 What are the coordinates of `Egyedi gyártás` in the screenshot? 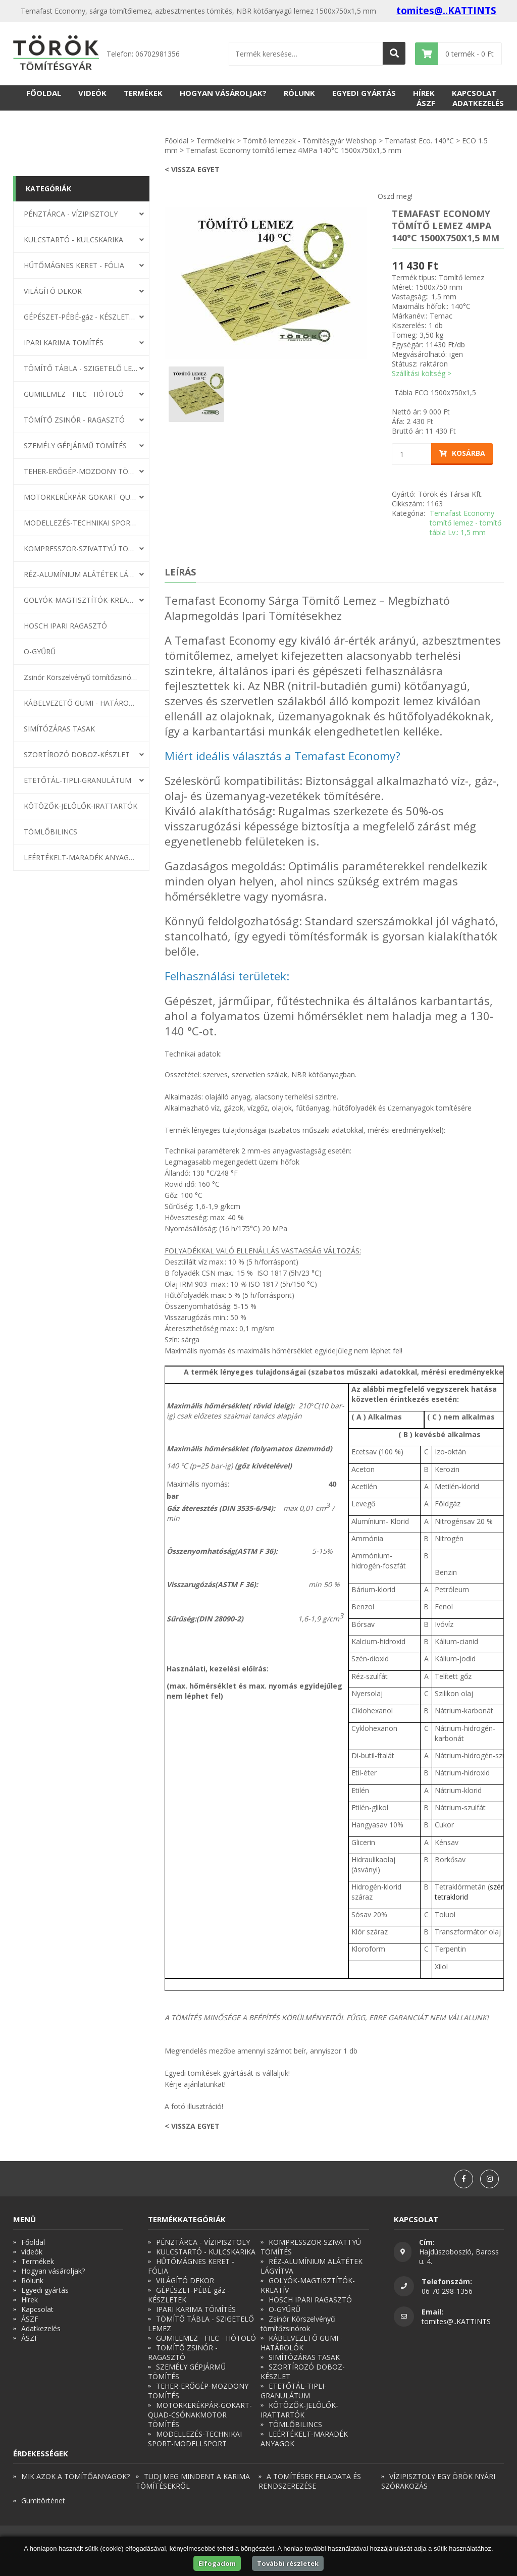 It's located at (364, 93).